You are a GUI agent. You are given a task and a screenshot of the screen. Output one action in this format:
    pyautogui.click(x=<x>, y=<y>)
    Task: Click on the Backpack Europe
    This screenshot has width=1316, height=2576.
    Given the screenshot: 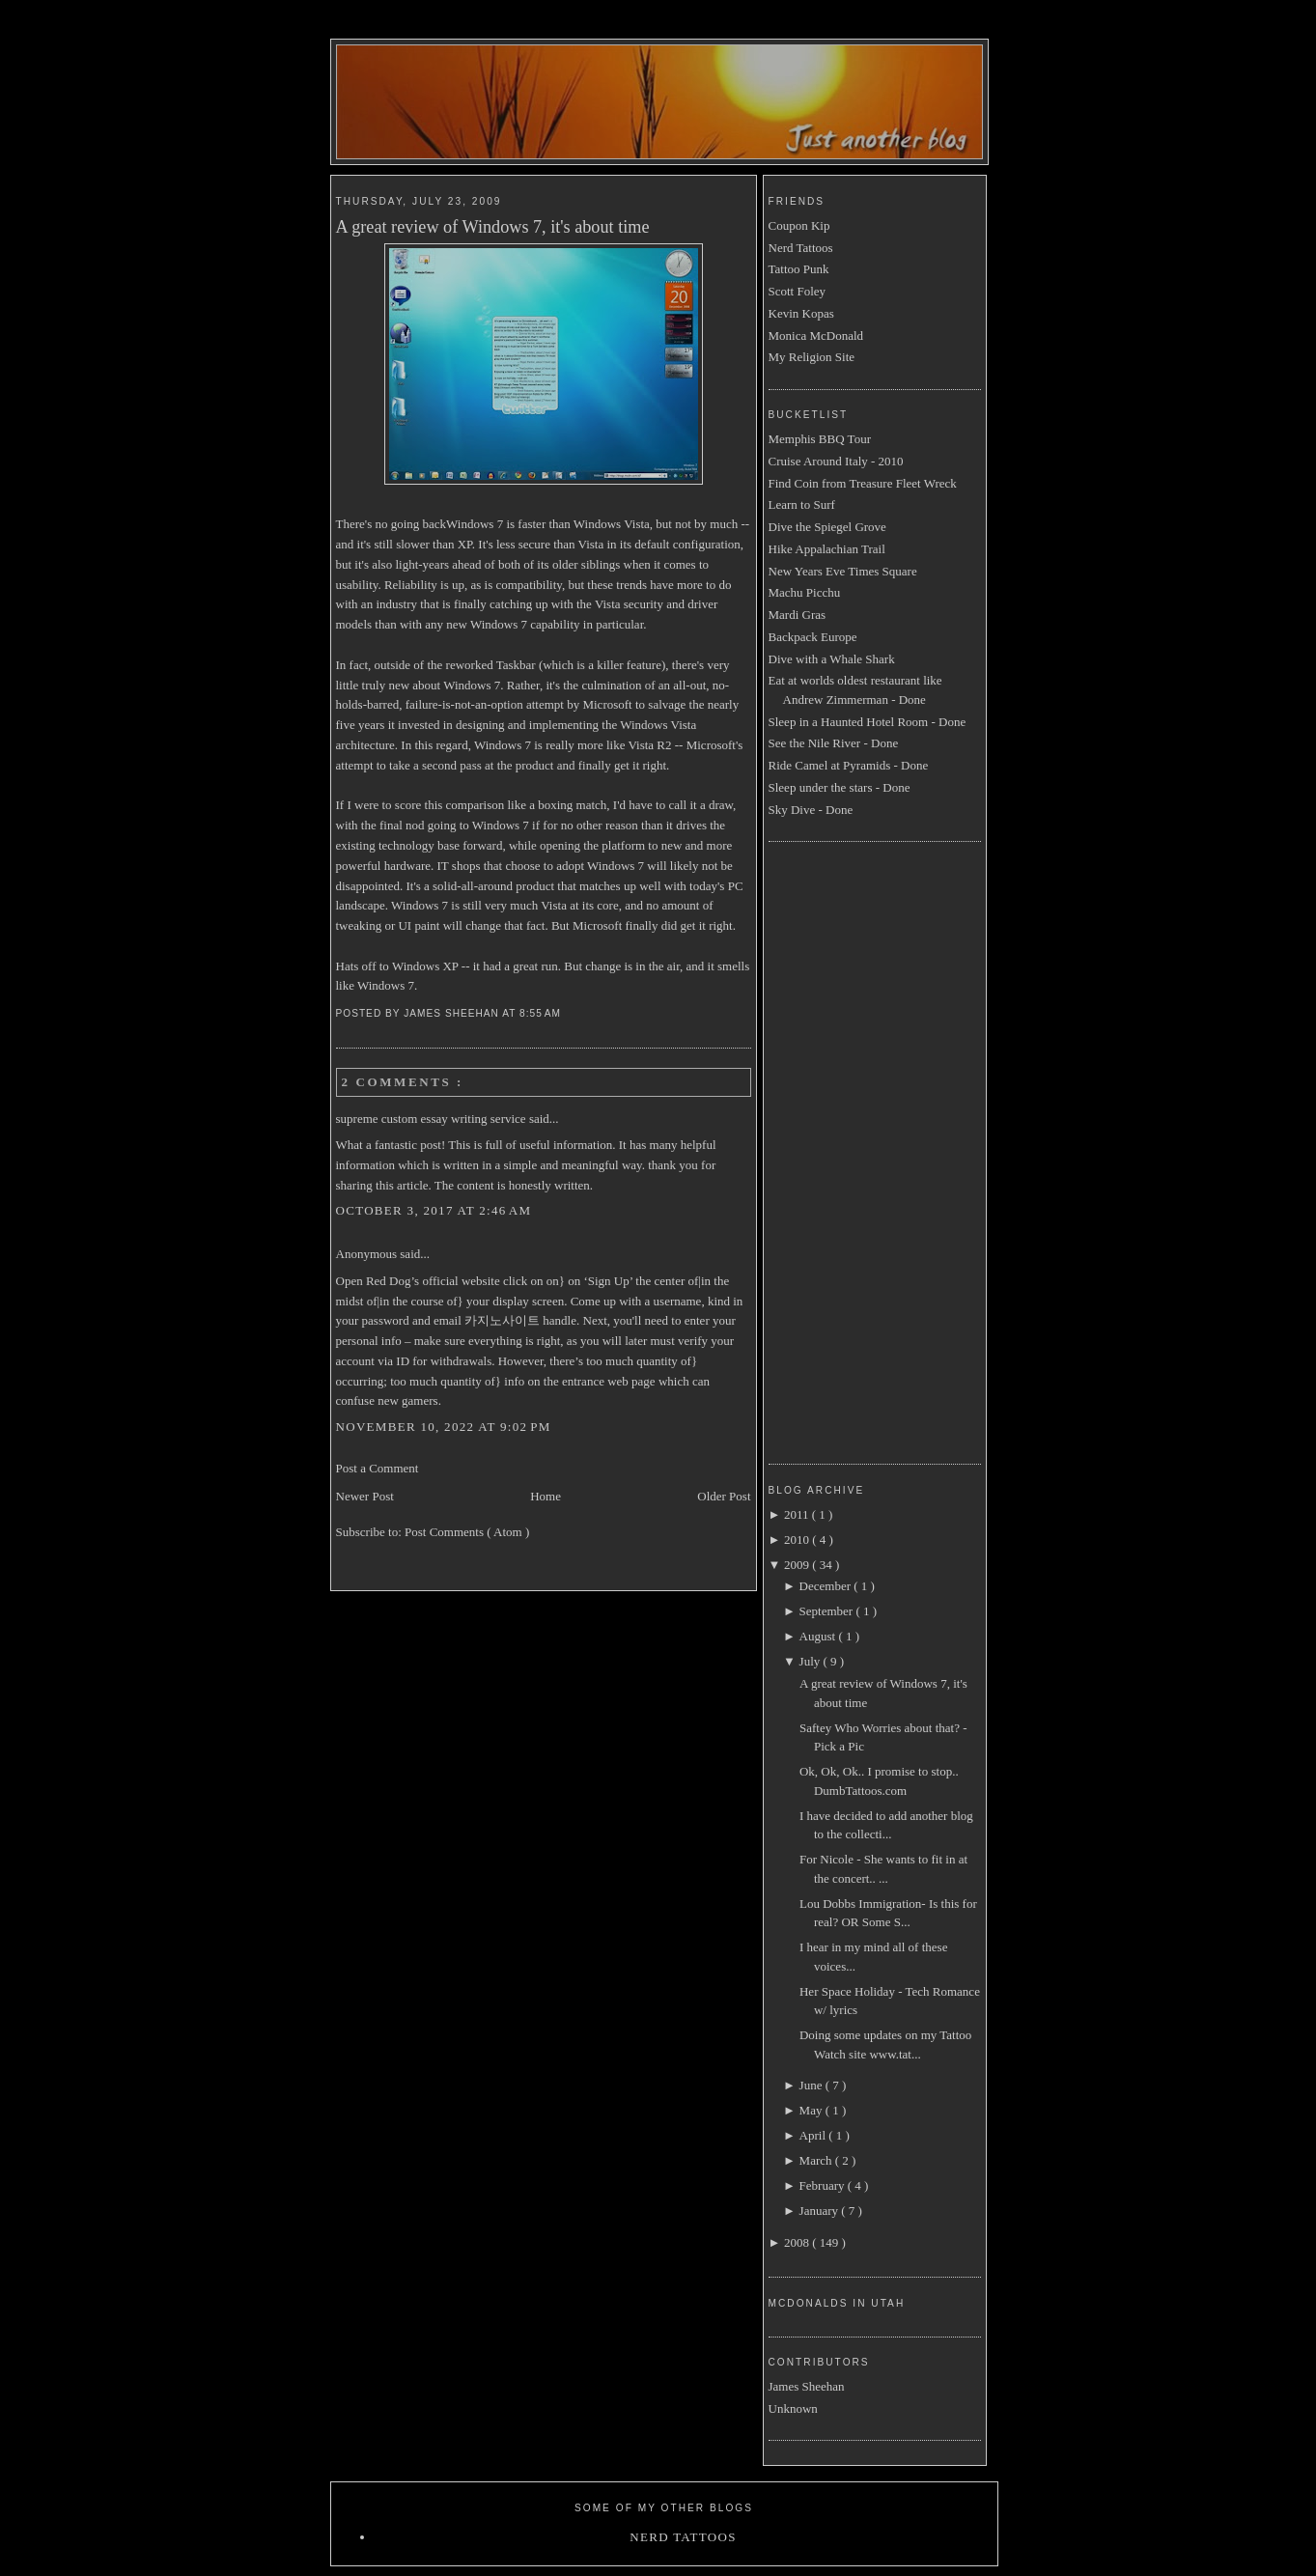 What is the action you would take?
    pyautogui.click(x=813, y=637)
    